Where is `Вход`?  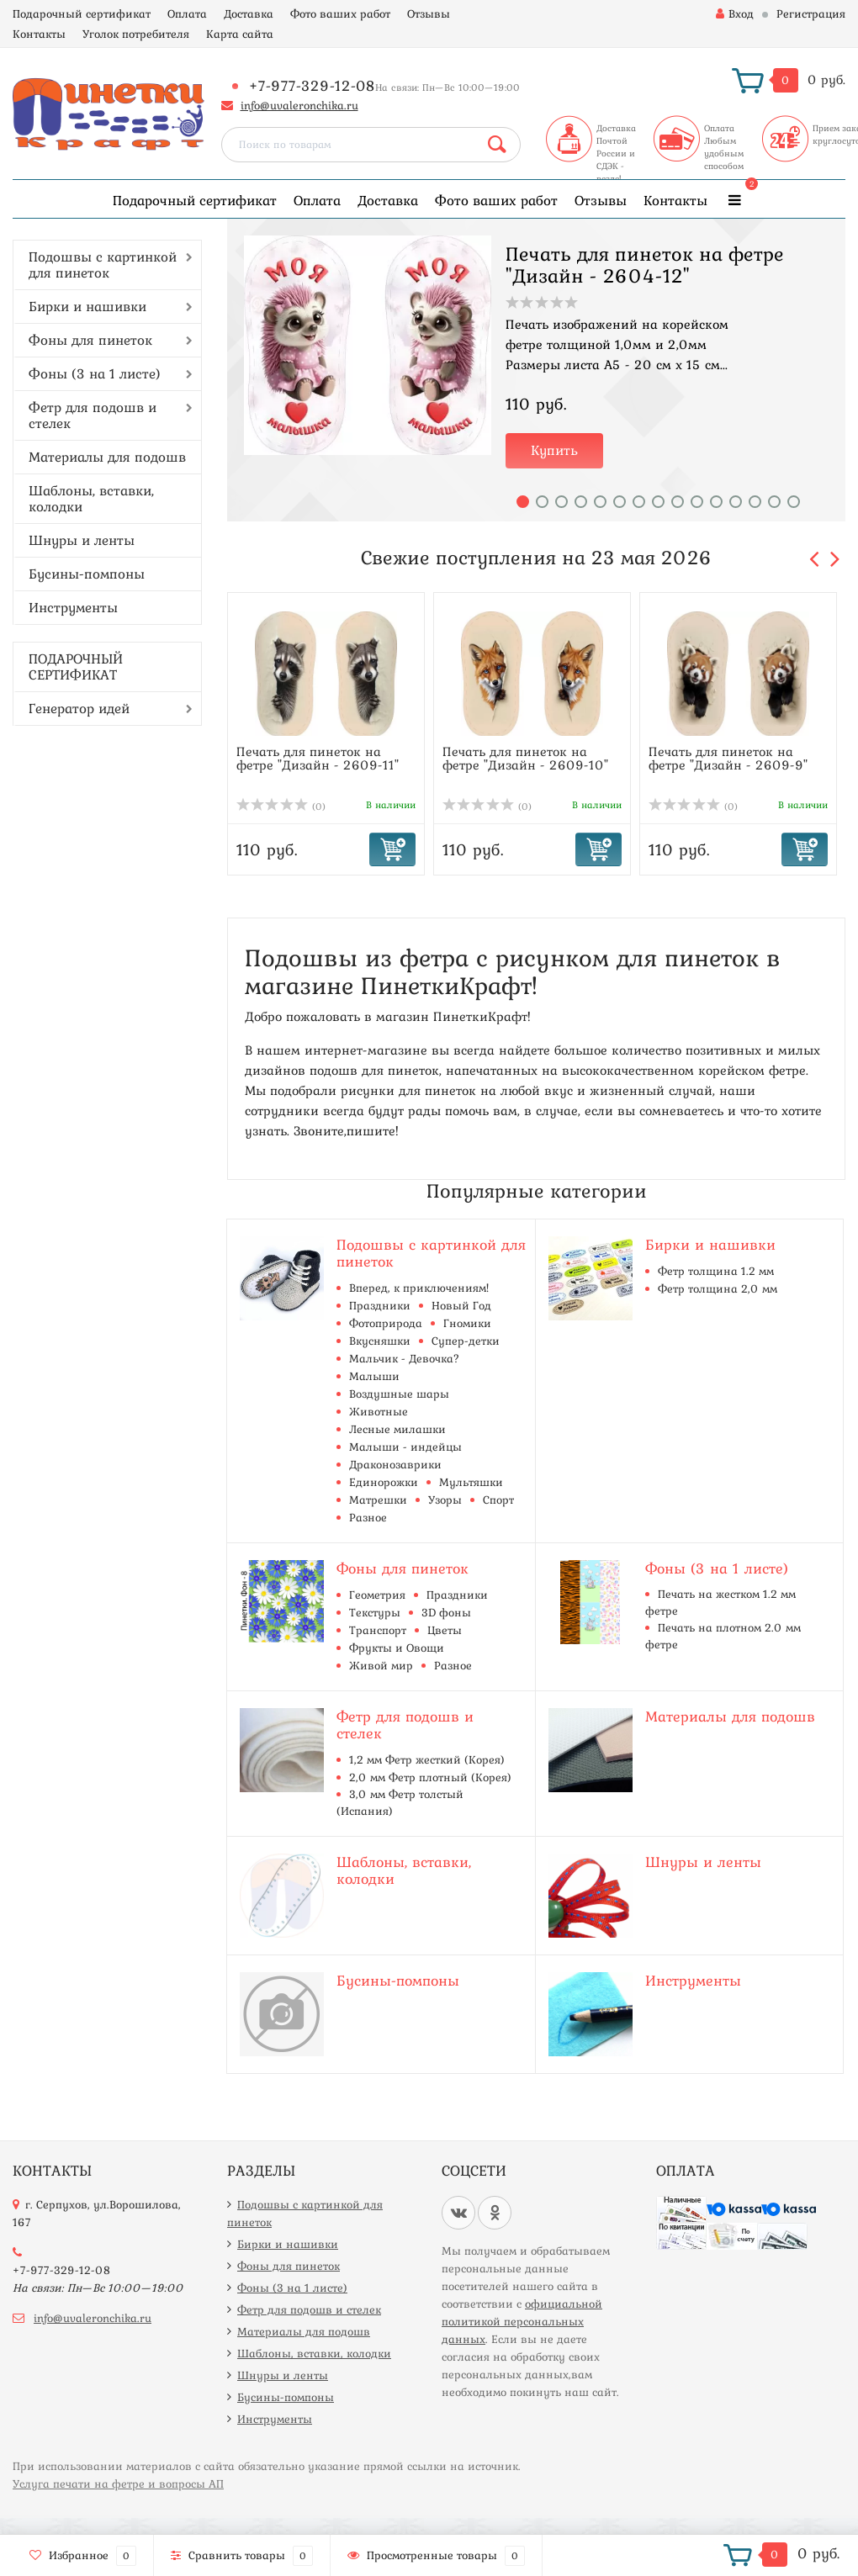
Вход is located at coordinates (735, 13).